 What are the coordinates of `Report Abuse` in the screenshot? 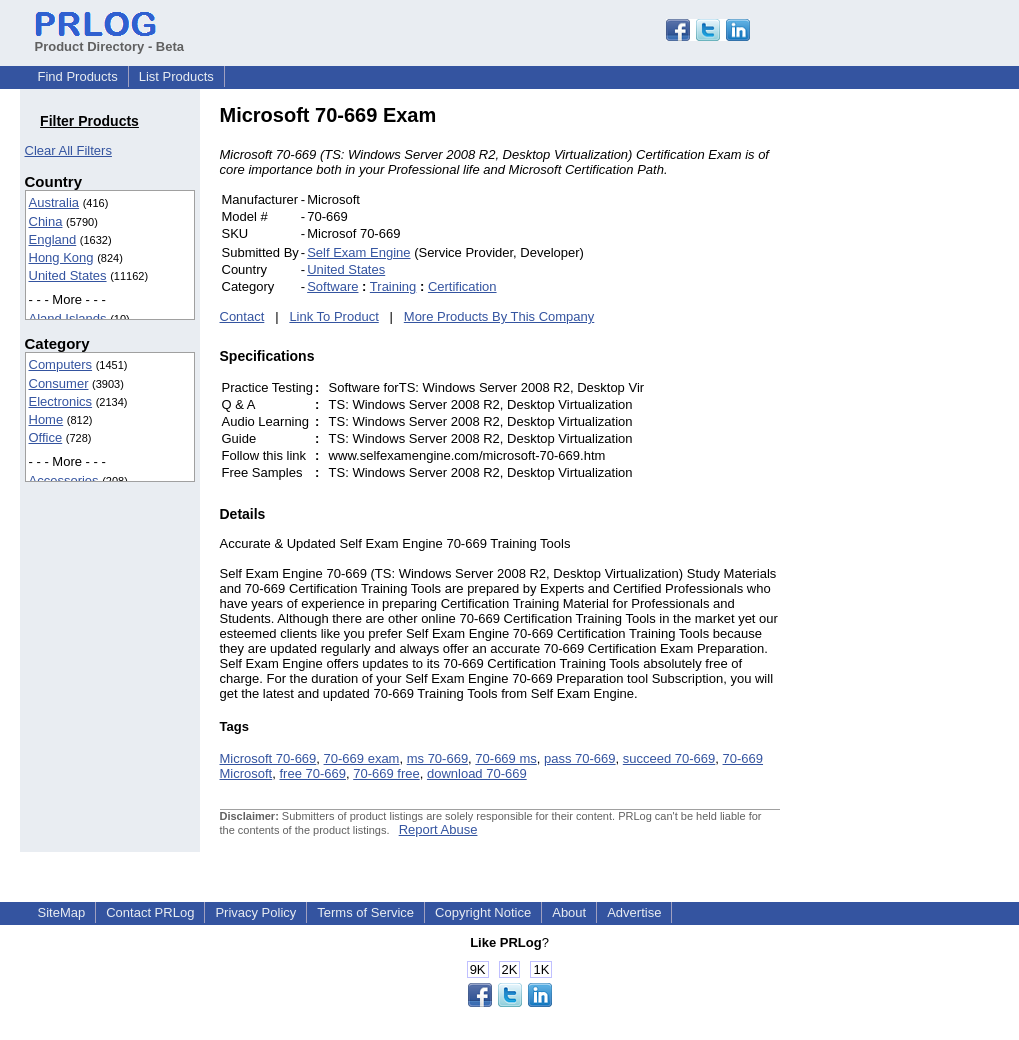 It's located at (438, 829).